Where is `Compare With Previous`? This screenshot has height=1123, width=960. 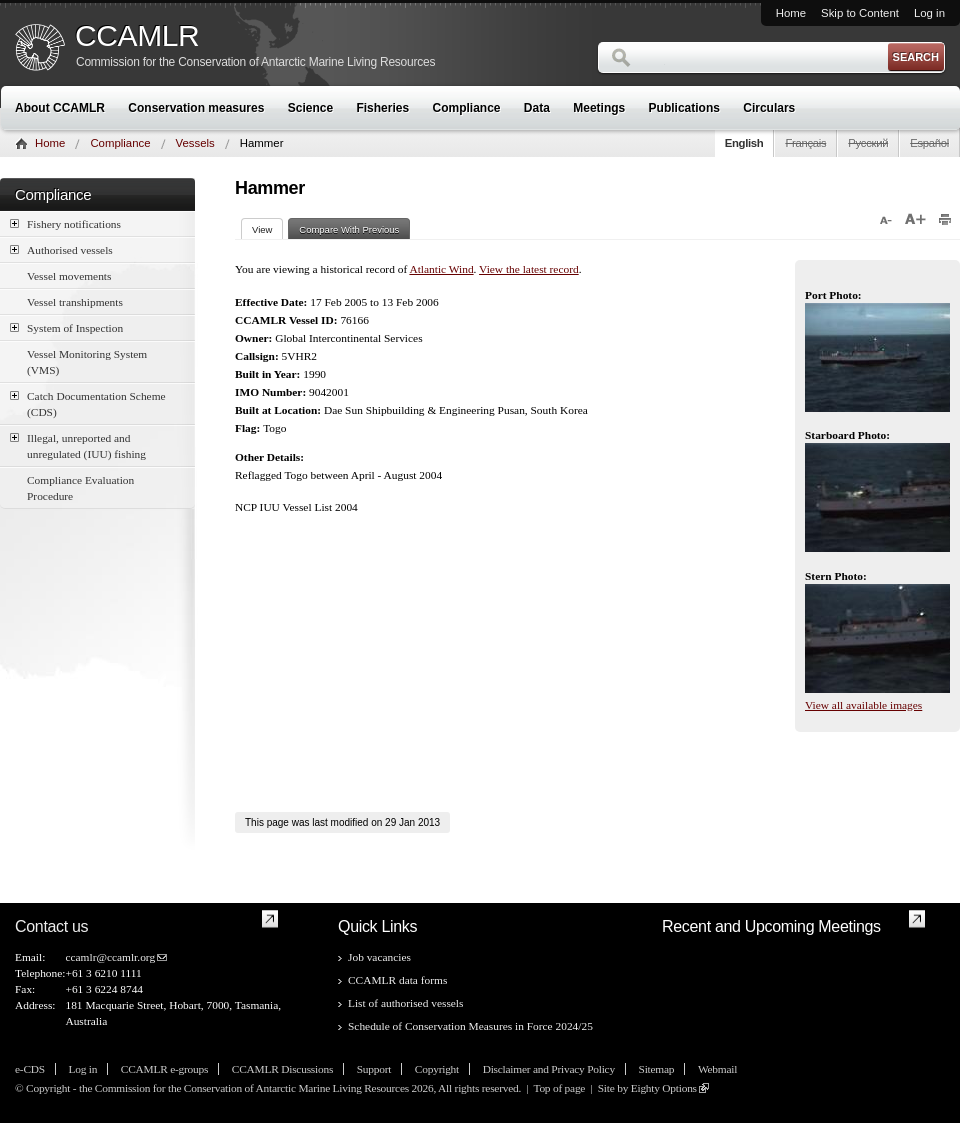 Compare With Previous is located at coordinates (349, 229).